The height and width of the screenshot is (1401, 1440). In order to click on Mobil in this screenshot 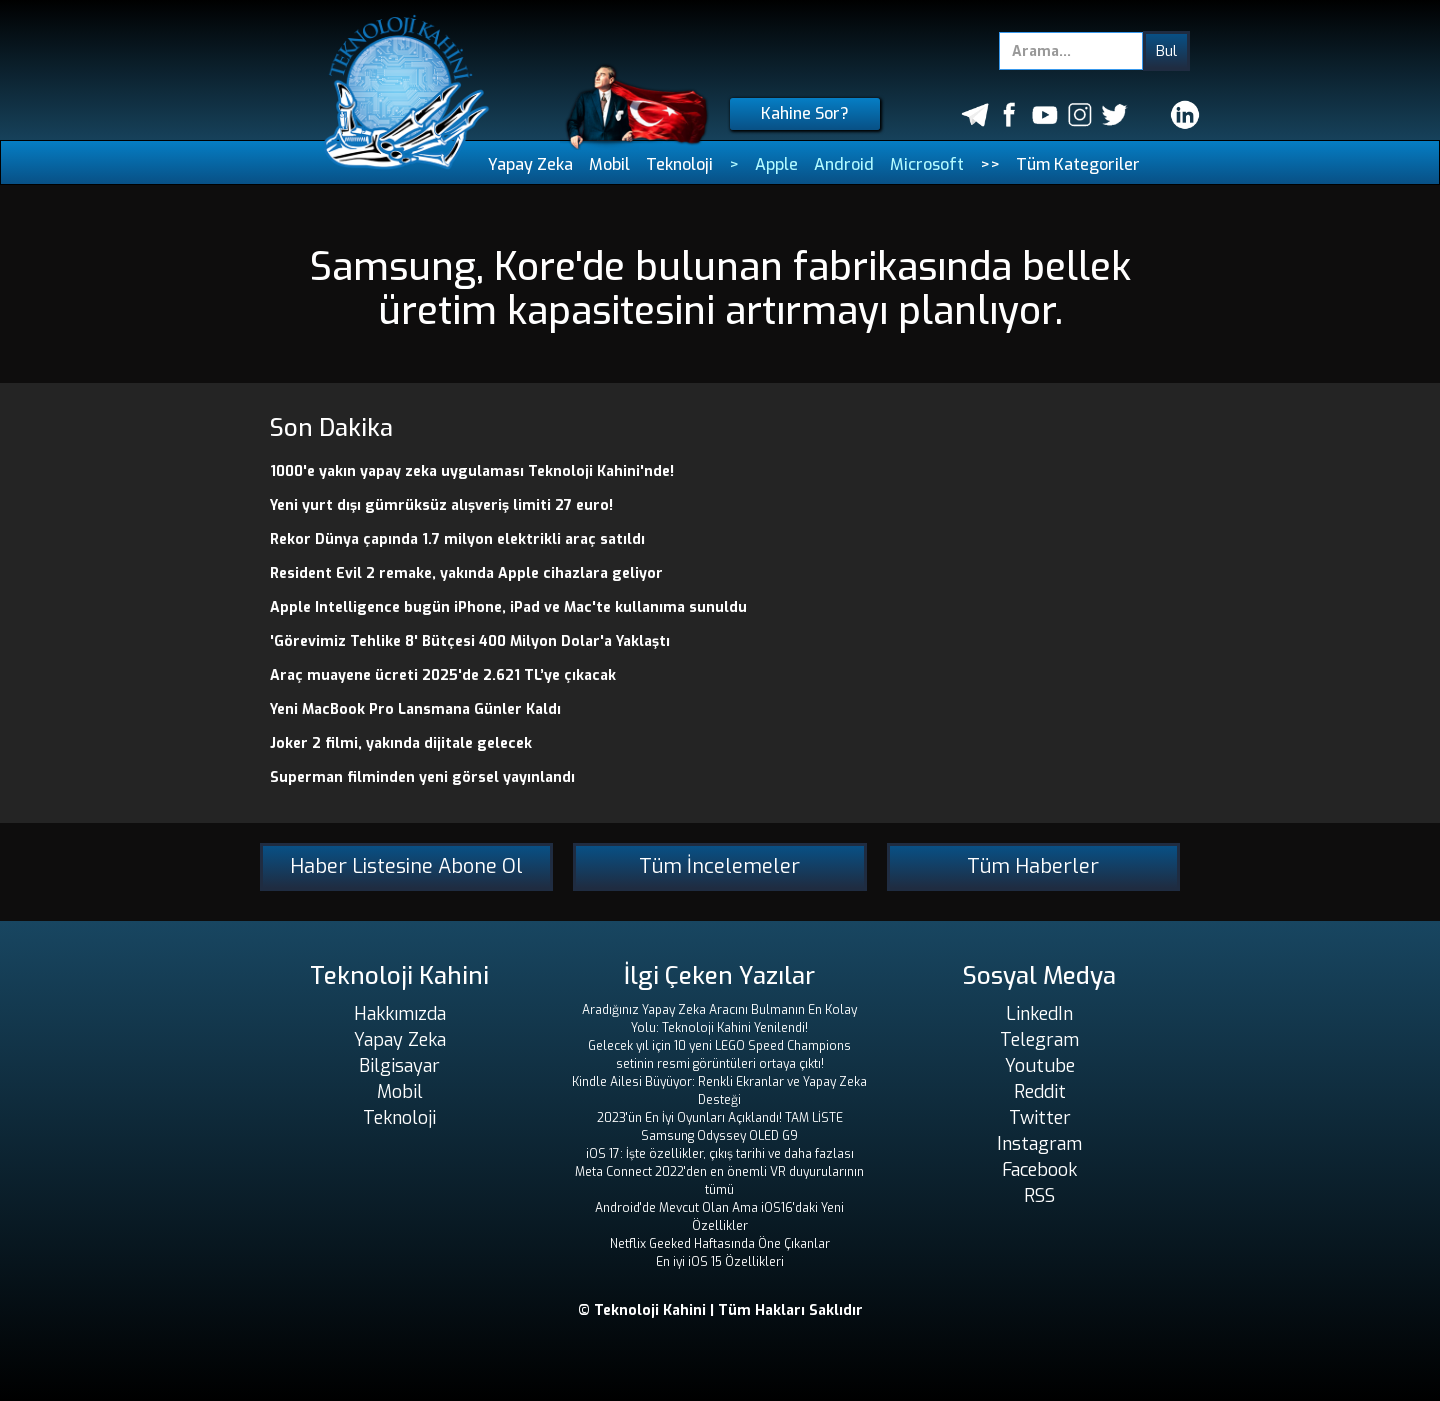, I will do `click(609, 164)`.